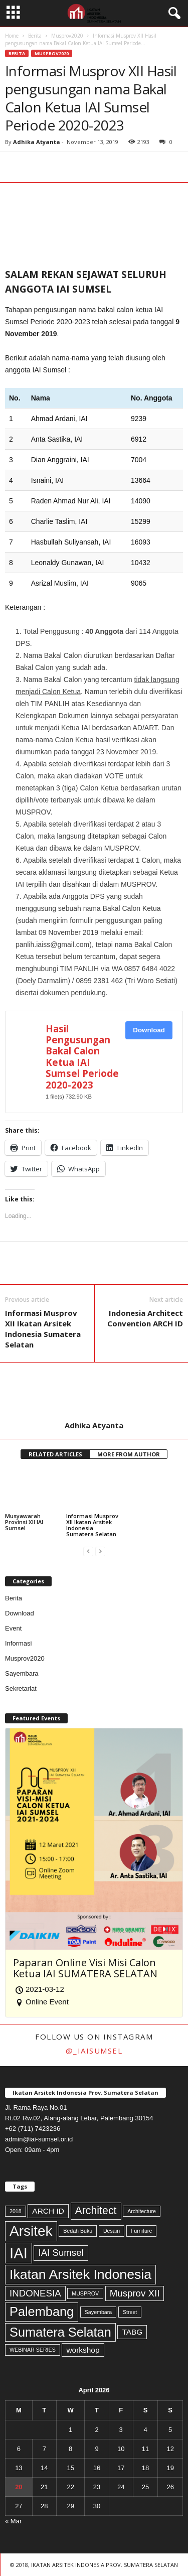 This screenshot has width=188, height=2576. What do you see at coordinates (42, 2311) in the screenshot?
I see `Palembang [Palembang (6 items)]` at bounding box center [42, 2311].